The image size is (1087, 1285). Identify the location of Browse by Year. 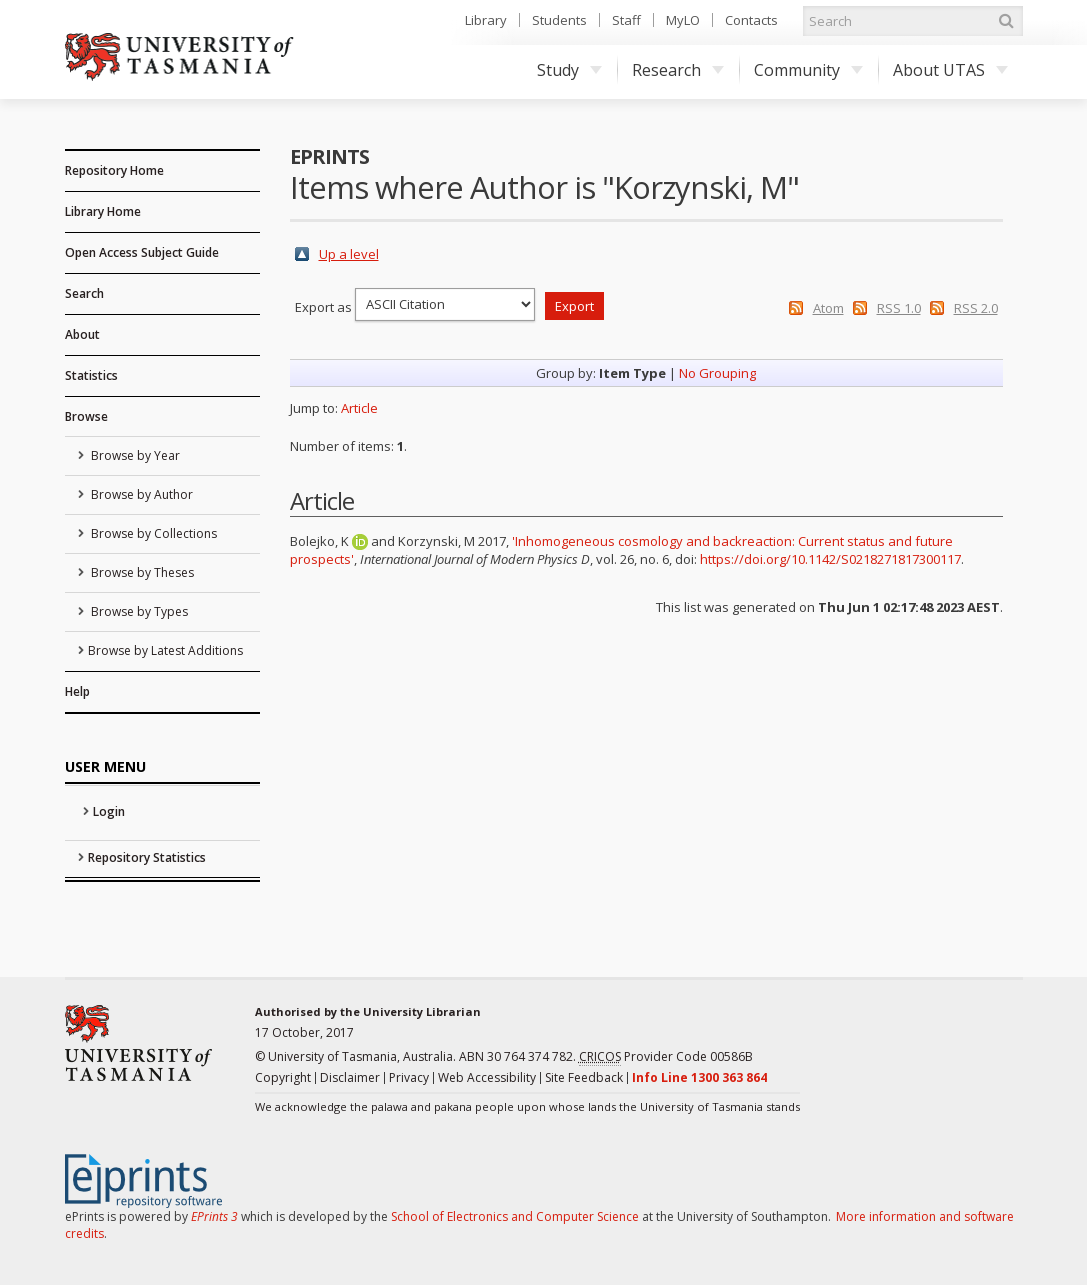
(134, 455).